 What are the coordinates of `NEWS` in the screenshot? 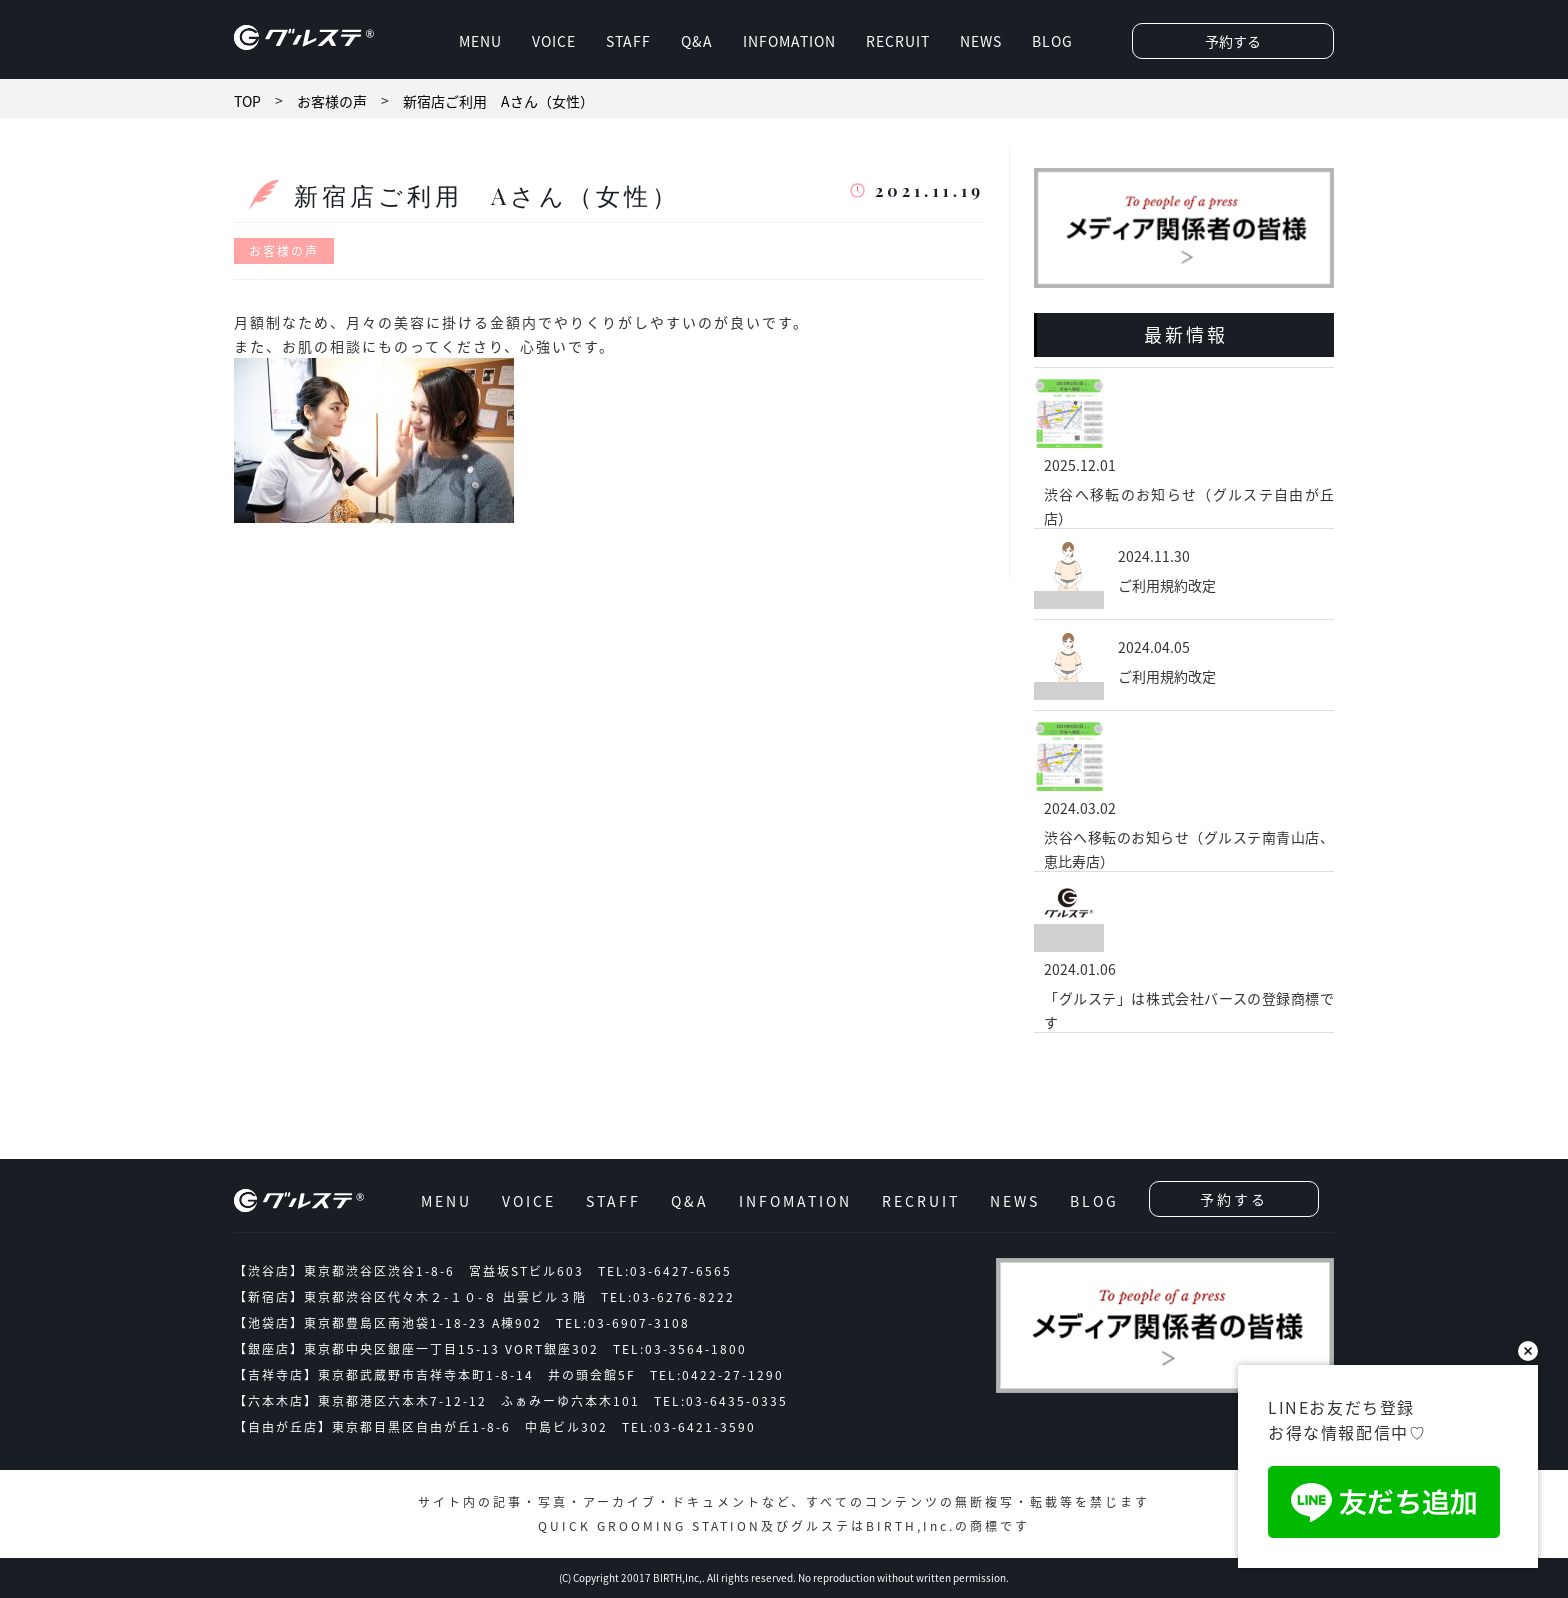 It's located at (981, 41).